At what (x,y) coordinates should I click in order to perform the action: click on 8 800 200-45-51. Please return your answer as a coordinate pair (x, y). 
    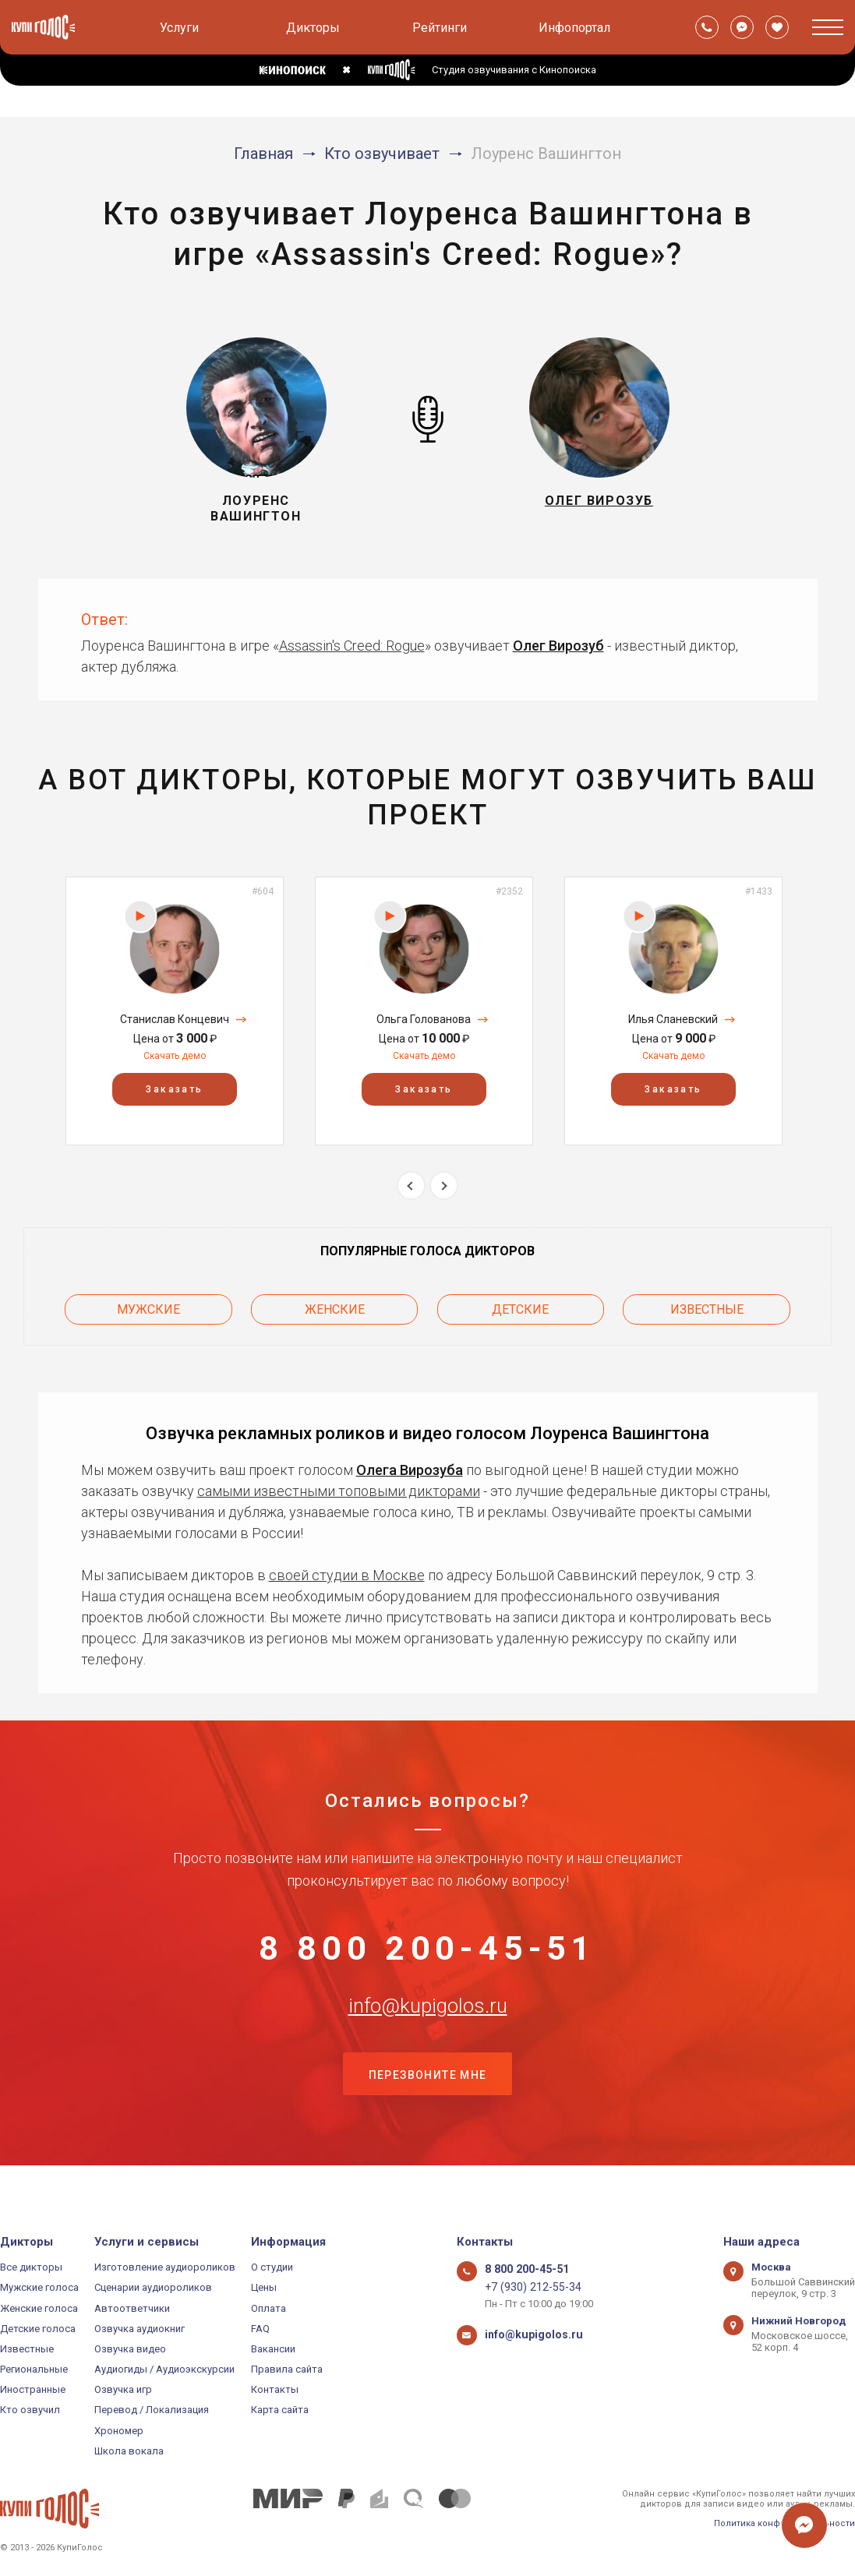
    Looking at the image, I should click on (428, 1948).